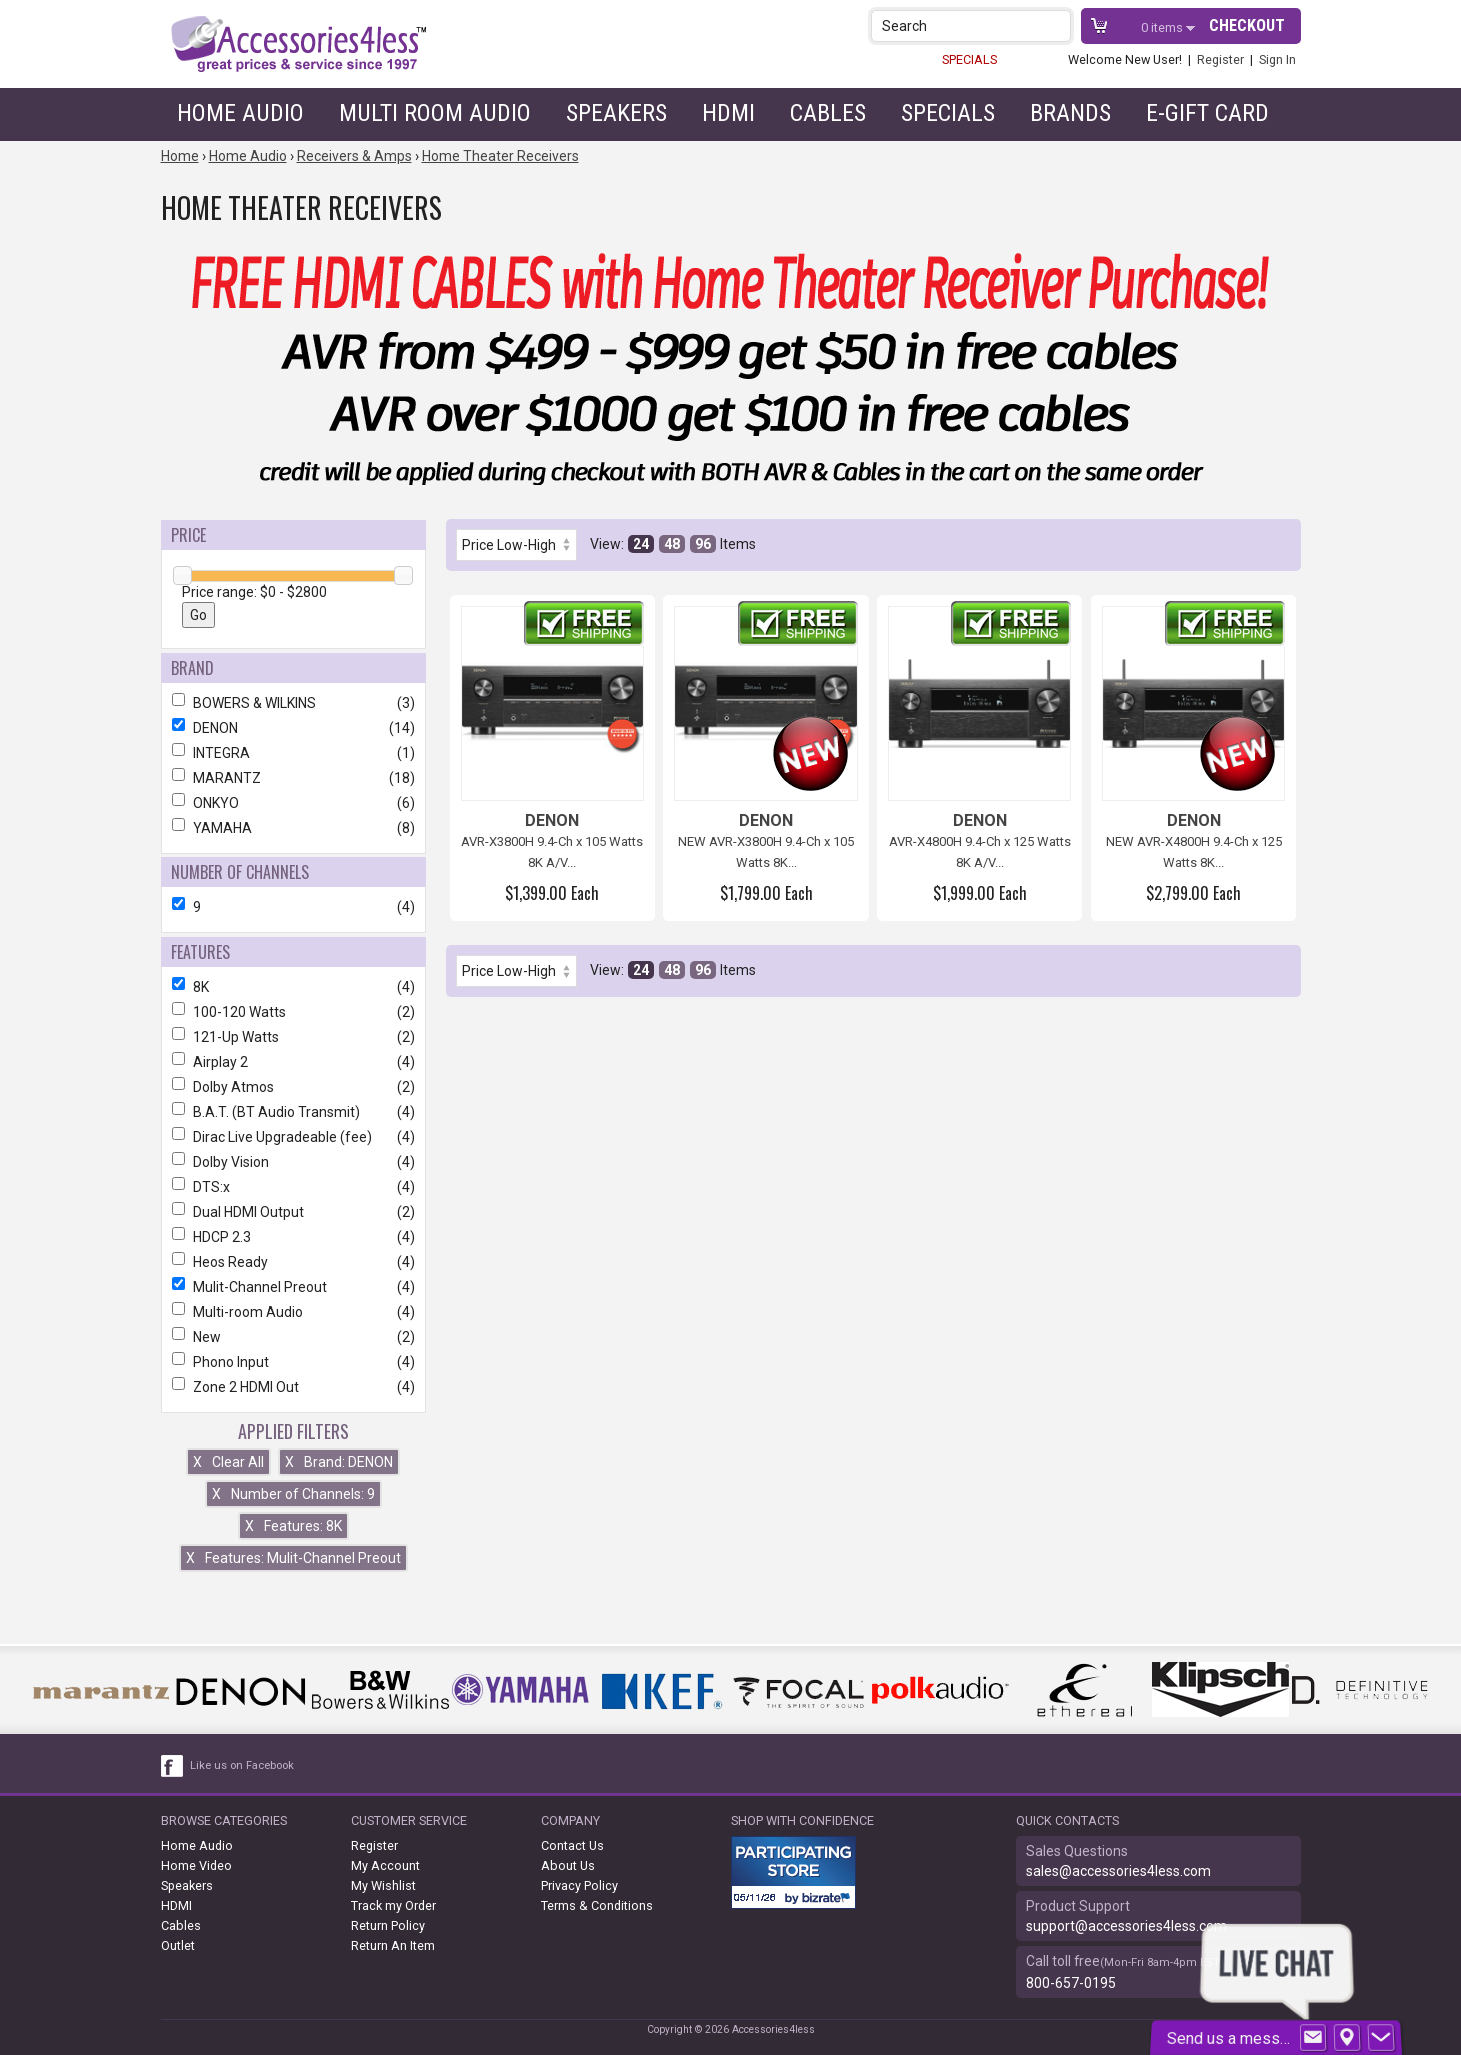 This screenshot has height=2055, width=1461. What do you see at coordinates (339, 1462) in the screenshot?
I see `Brand: DENON` at bounding box center [339, 1462].